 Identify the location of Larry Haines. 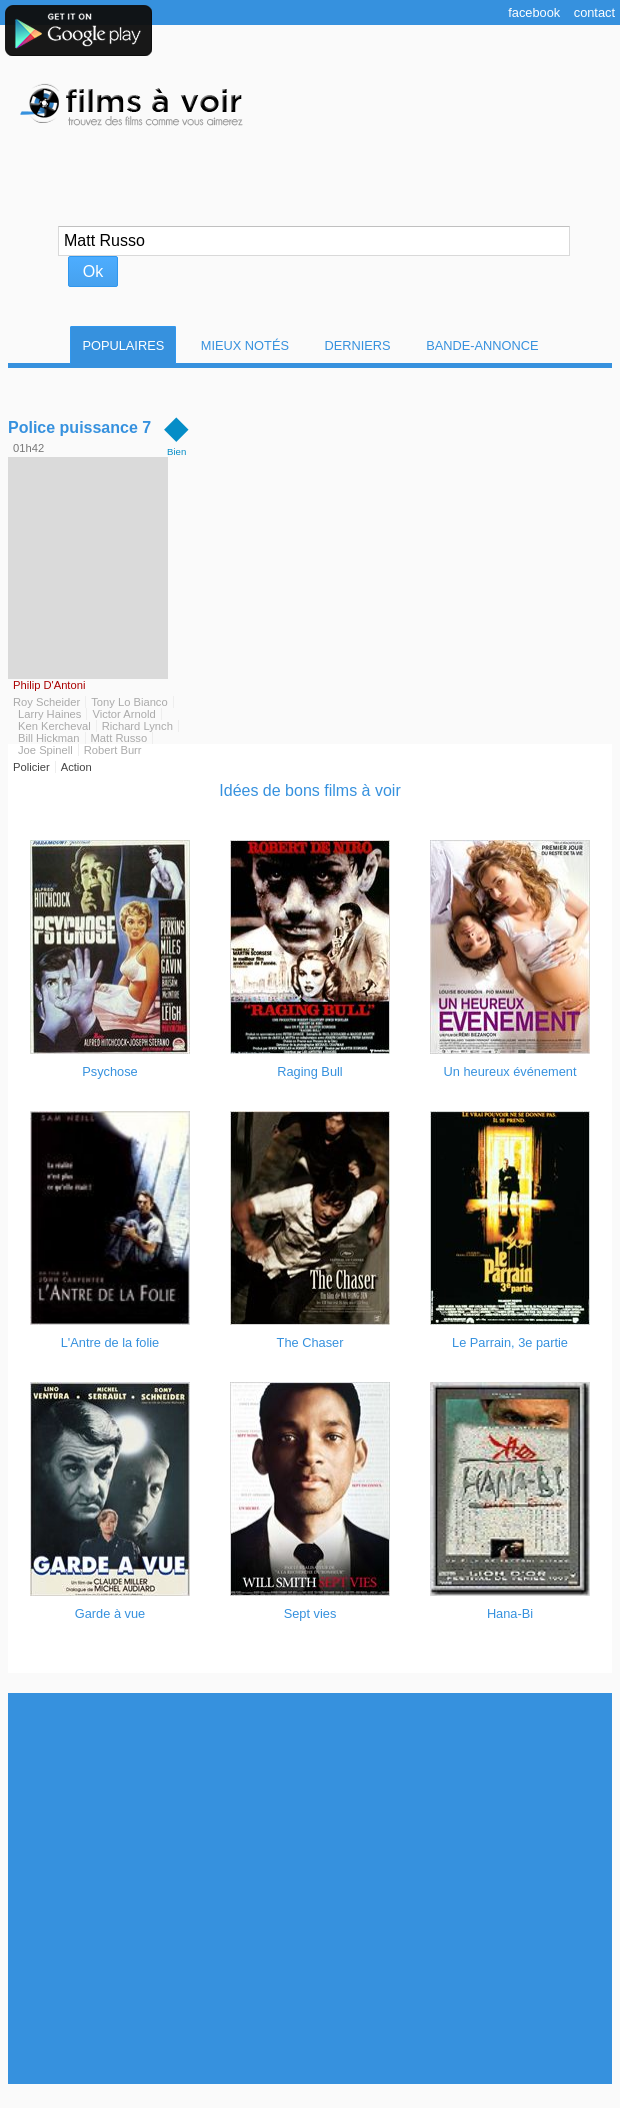
(49, 714).